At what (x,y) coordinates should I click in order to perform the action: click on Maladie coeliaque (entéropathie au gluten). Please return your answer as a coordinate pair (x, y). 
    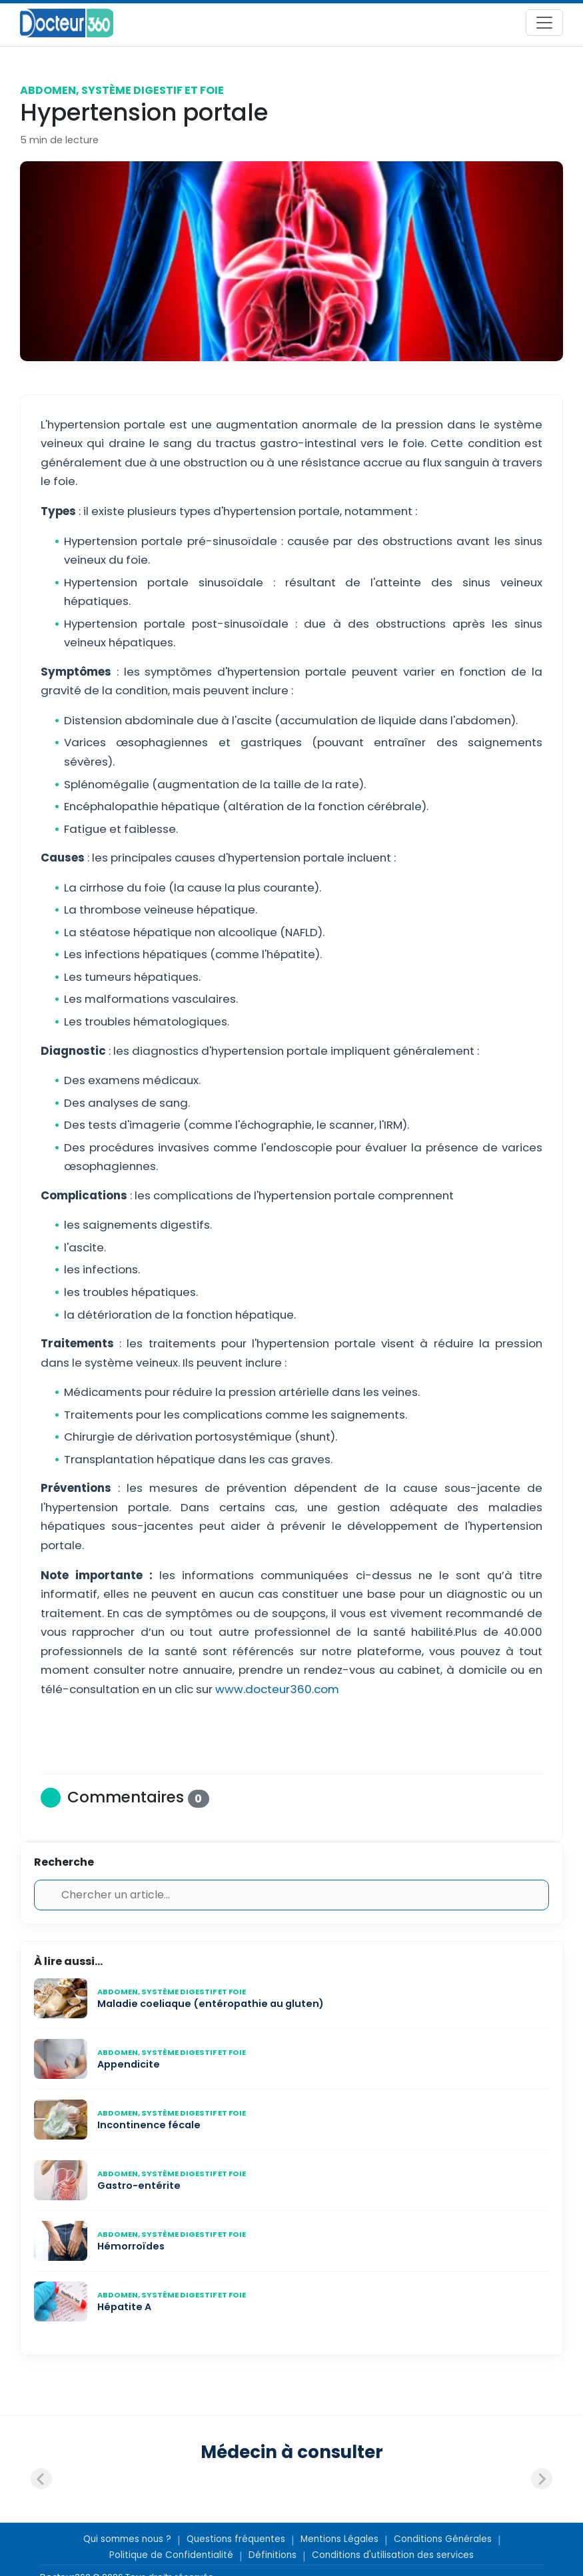
    Looking at the image, I should click on (210, 2003).